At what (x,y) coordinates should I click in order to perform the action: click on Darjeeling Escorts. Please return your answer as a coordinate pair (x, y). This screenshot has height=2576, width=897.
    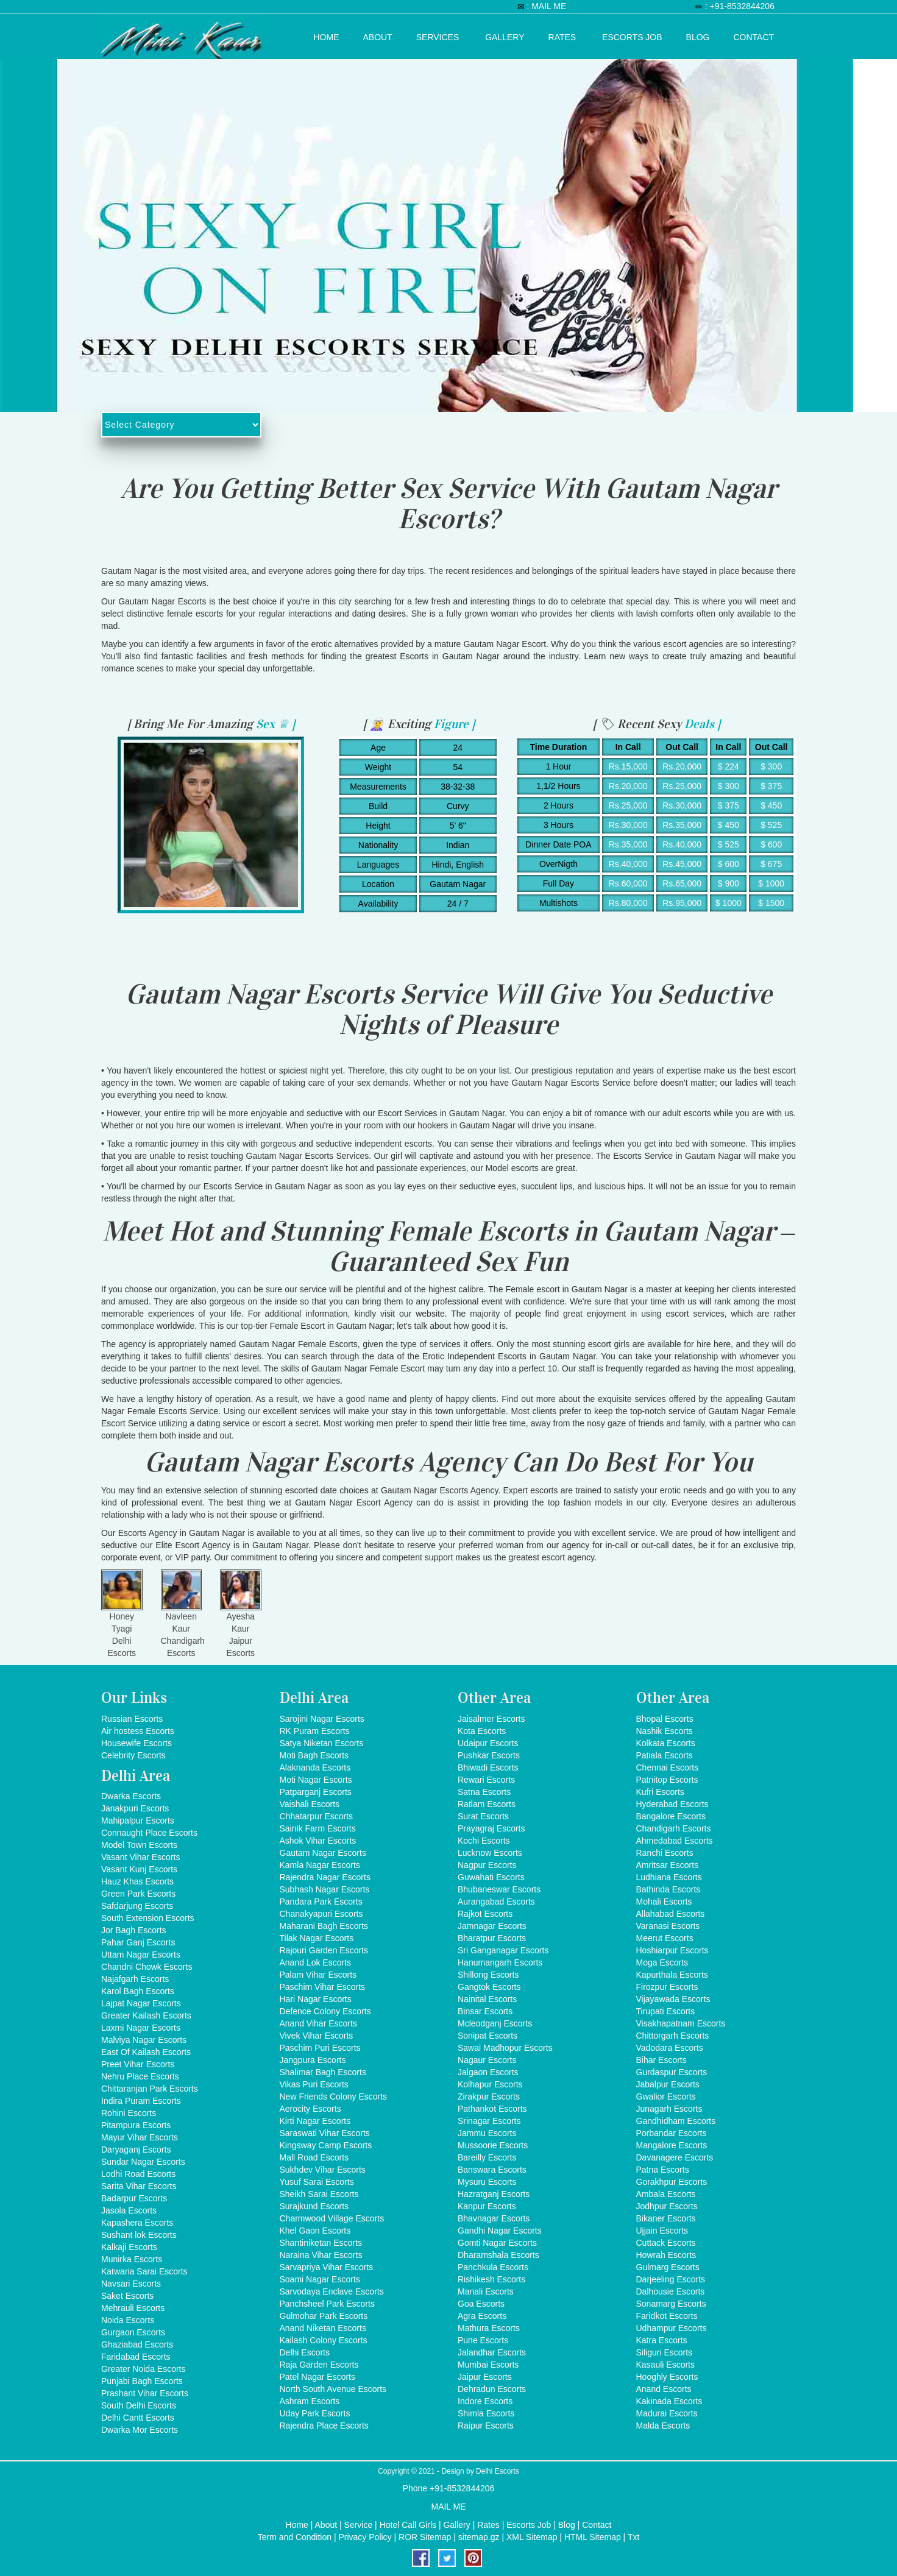
    Looking at the image, I should click on (671, 2279).